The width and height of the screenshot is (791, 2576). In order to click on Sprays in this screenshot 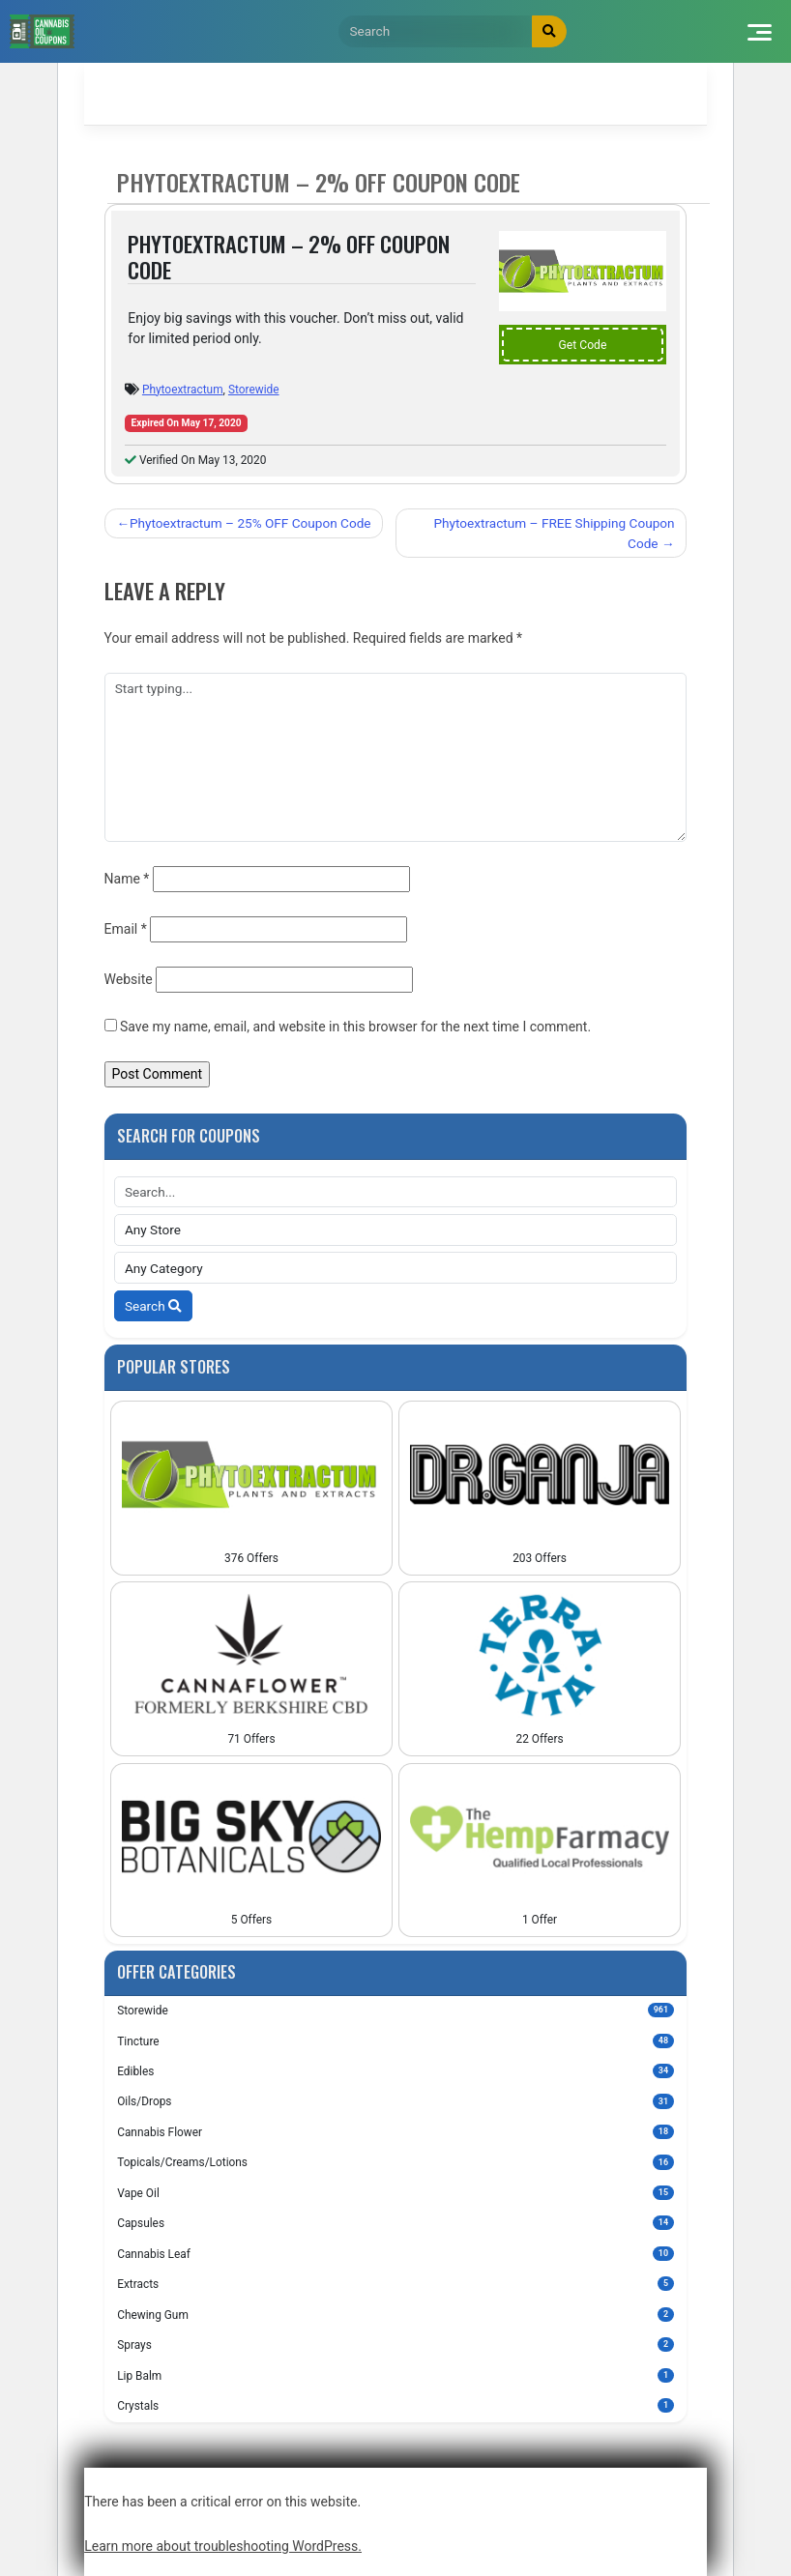, I will do `click(395, 2344)`.